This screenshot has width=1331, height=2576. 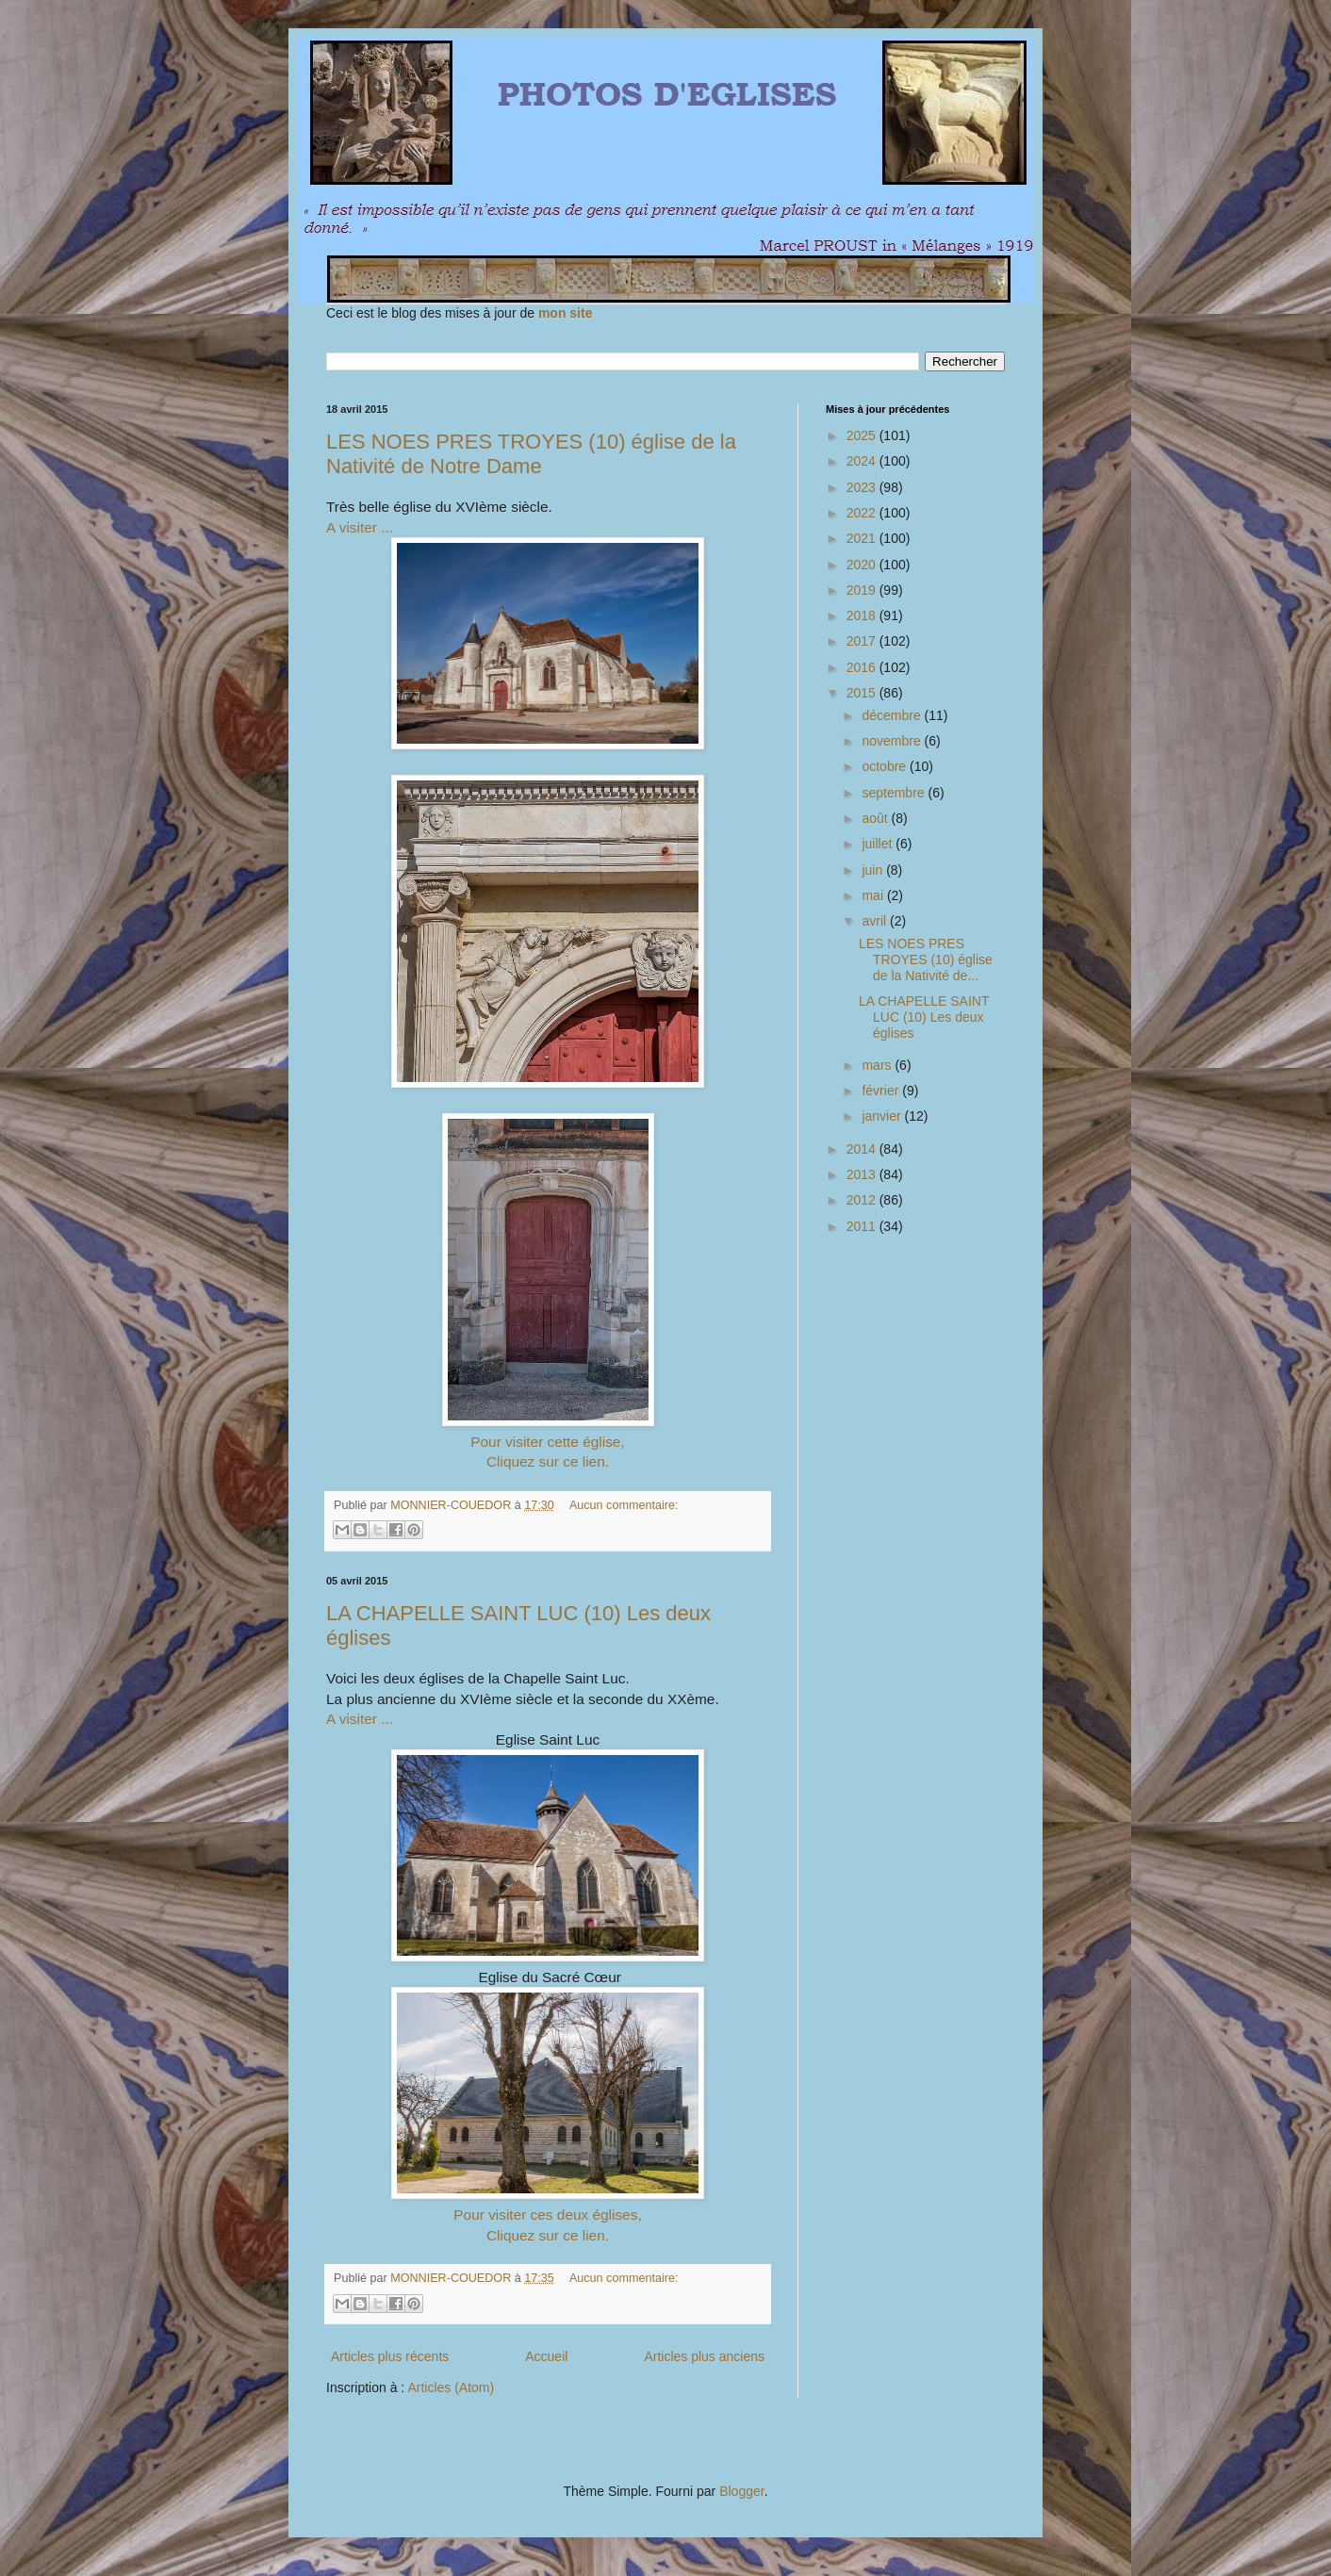 What do you see at coordinates (879, 843) in the screenshot?
I see `juillet` at bounding box center [879, 843].